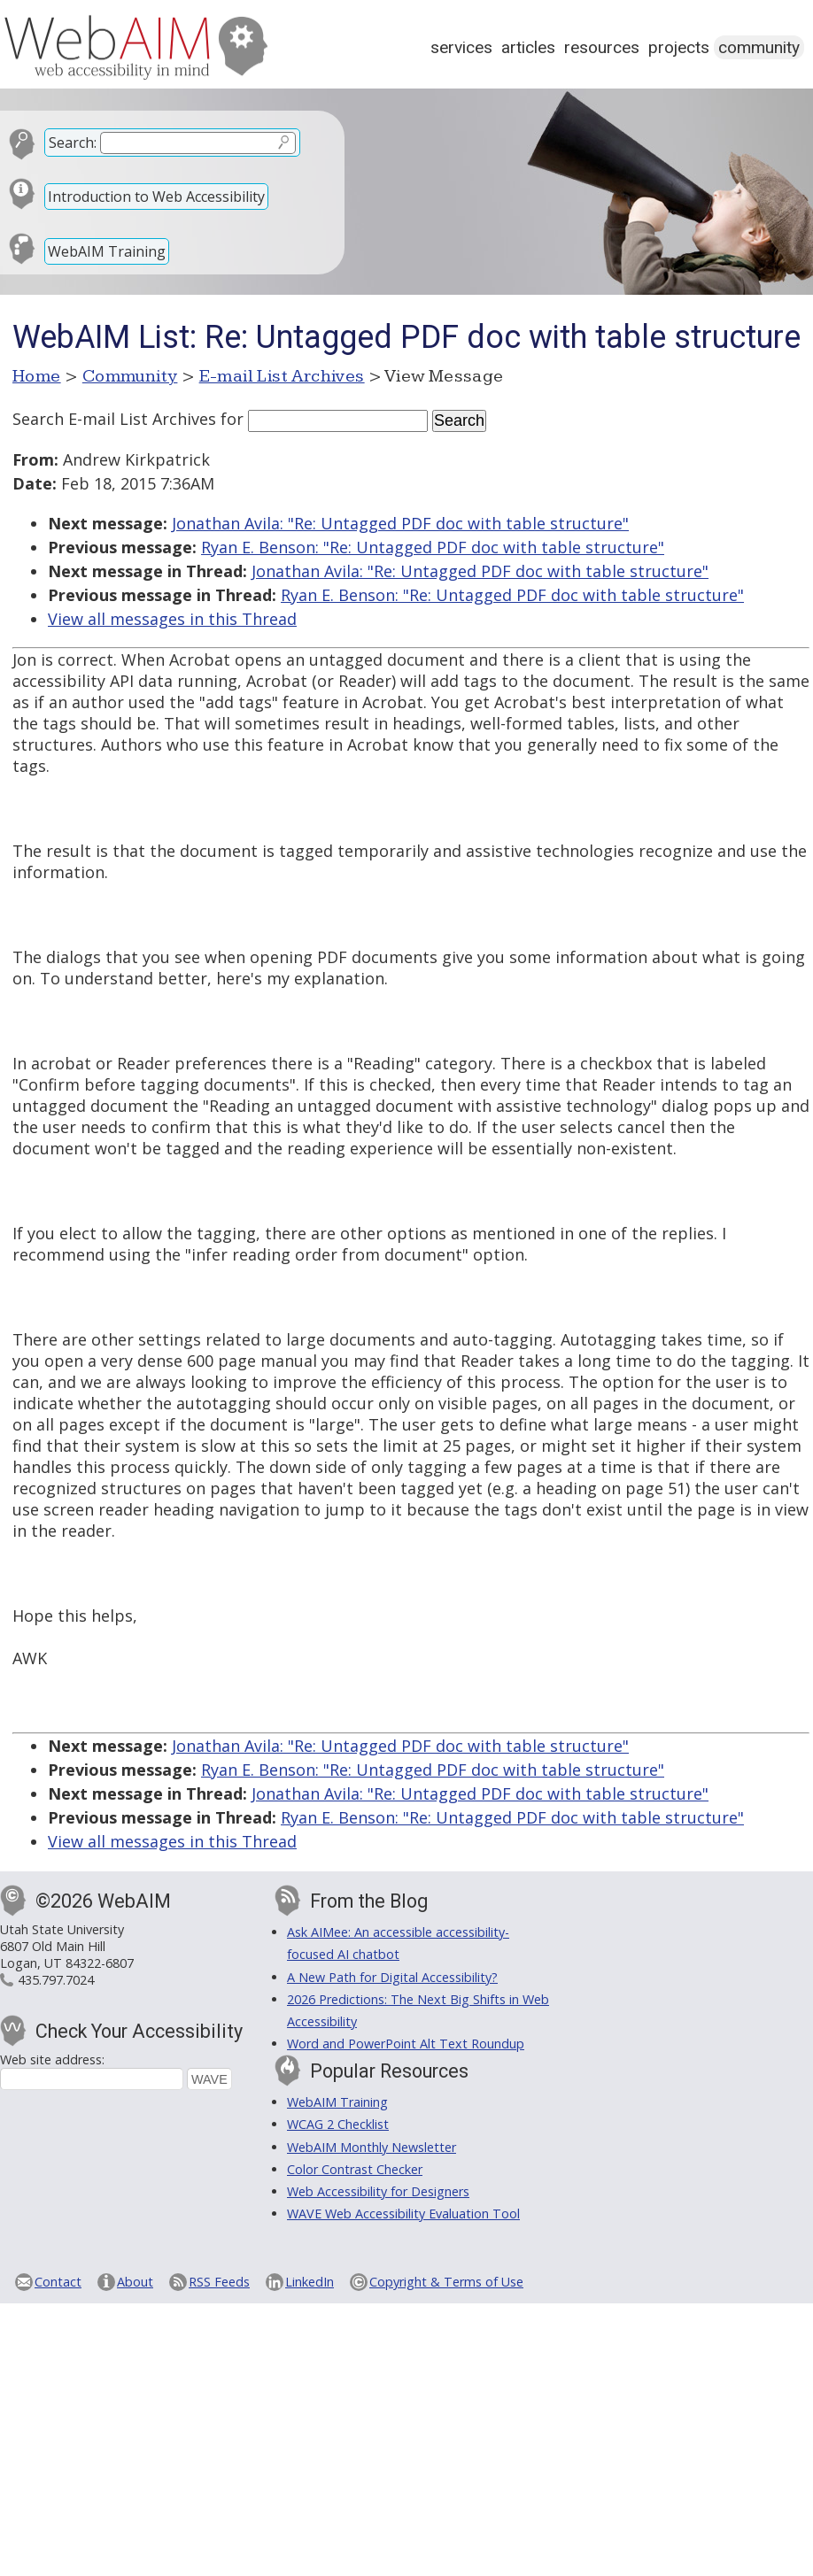 This screenshot has height=2576, width=813. What do you see at coordinates (371, 2147) in the screenshot?
I see `WebAIM Monthly Newsletter` at bounding box center [371, 2147].